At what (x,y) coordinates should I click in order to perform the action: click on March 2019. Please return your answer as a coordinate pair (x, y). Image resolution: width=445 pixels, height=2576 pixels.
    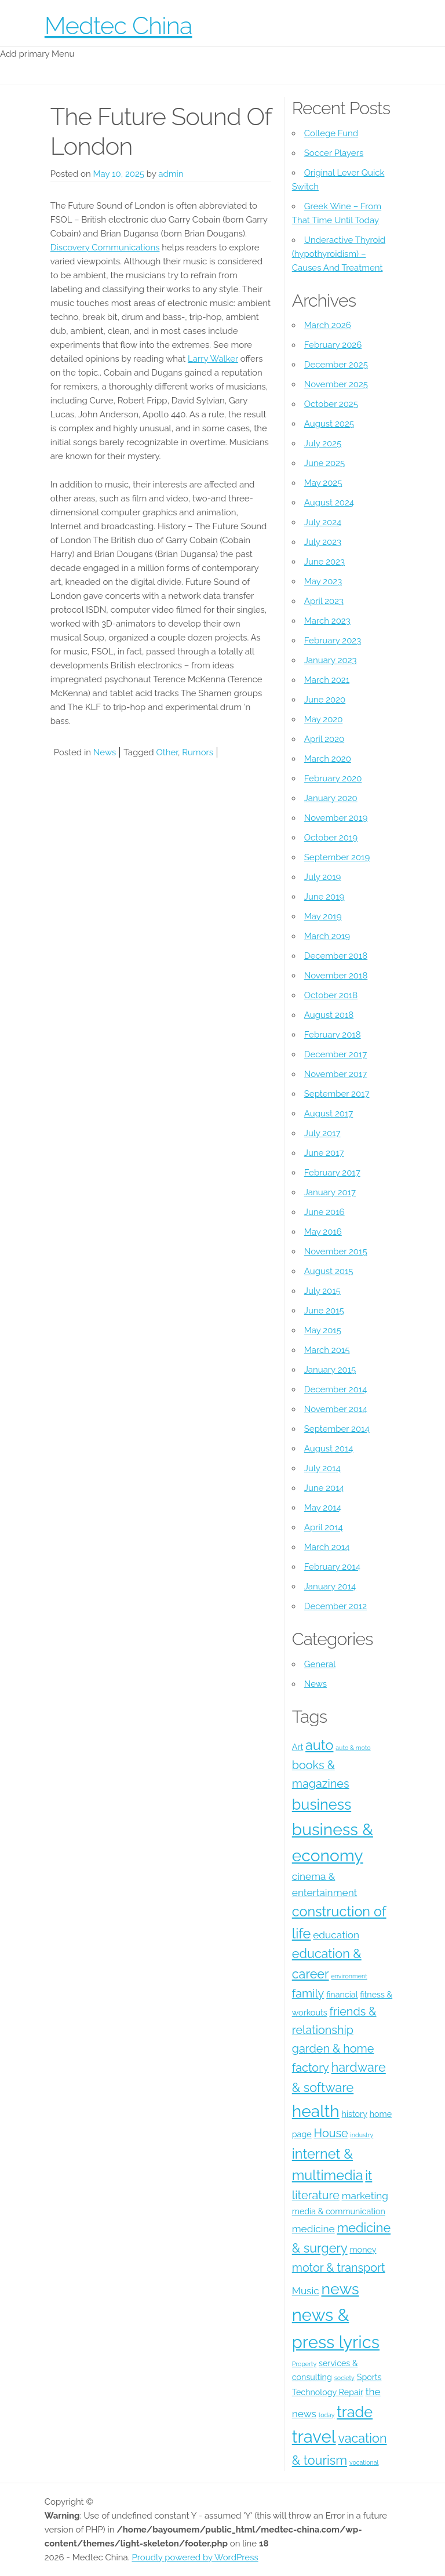
    Looking at the image, I should click on (327, 936).